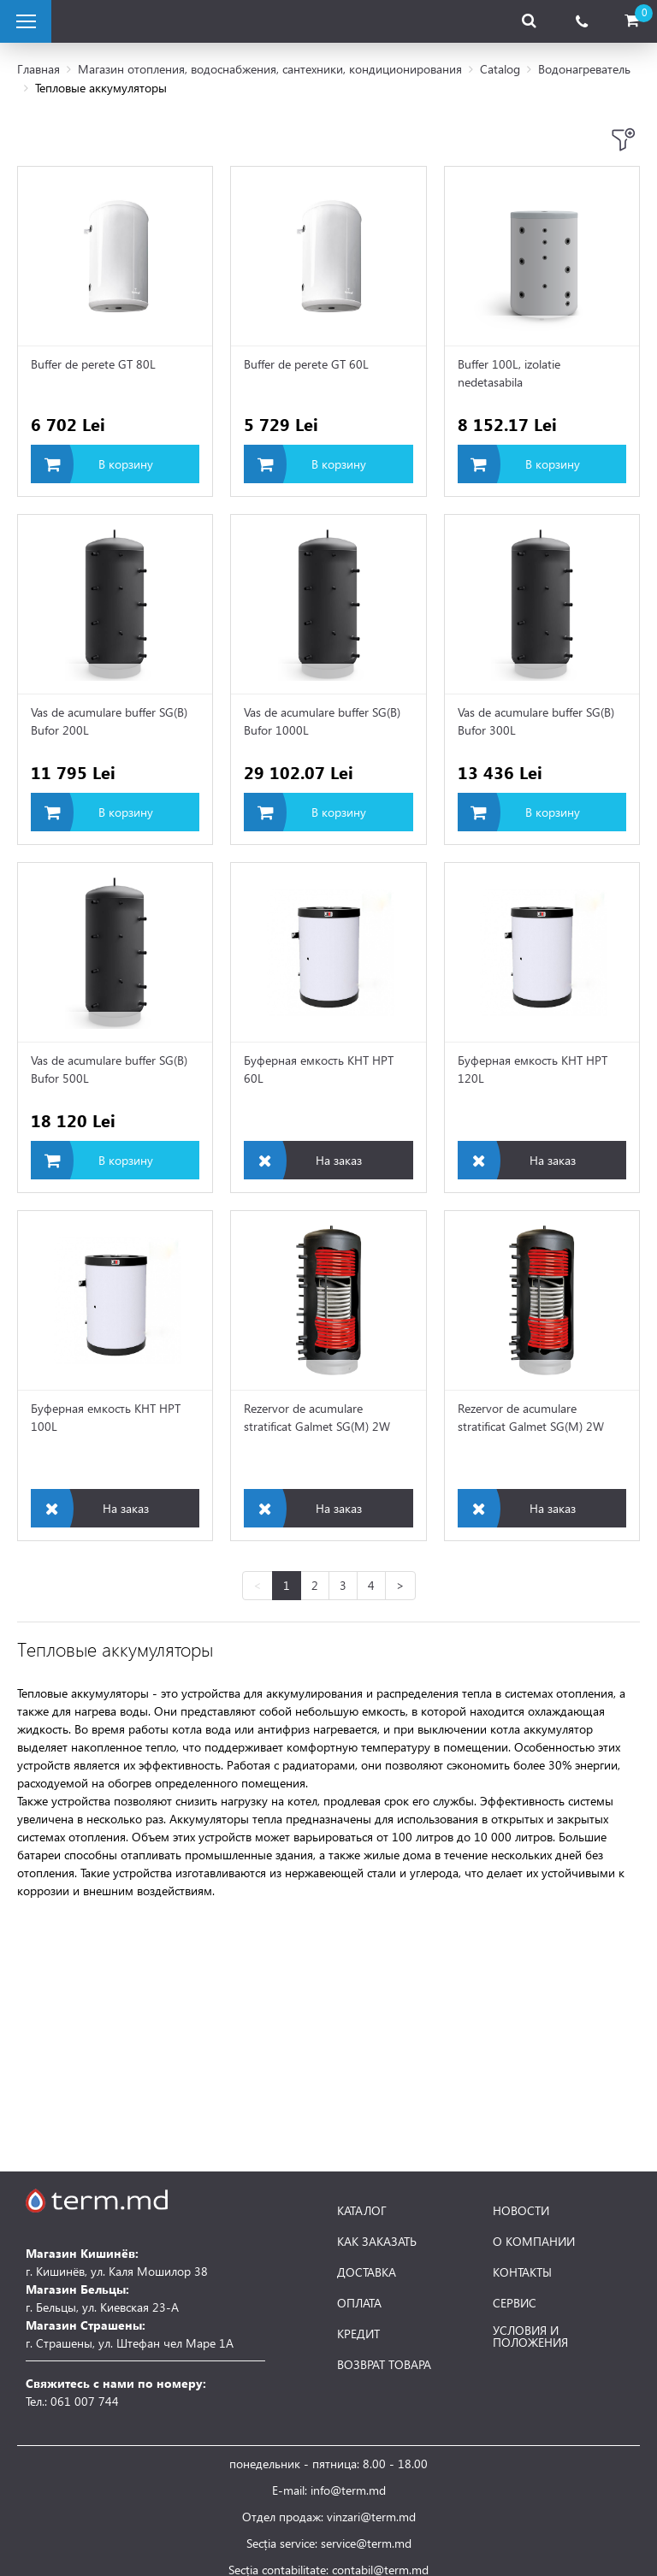 The width and height of the screenshot is (657, 2576). What do you see at coordinates (536, 721) in the screenshot?
I see `Vas de acumulare buffer SG(B) Bufor 300L` at bounding box center [536, 721].